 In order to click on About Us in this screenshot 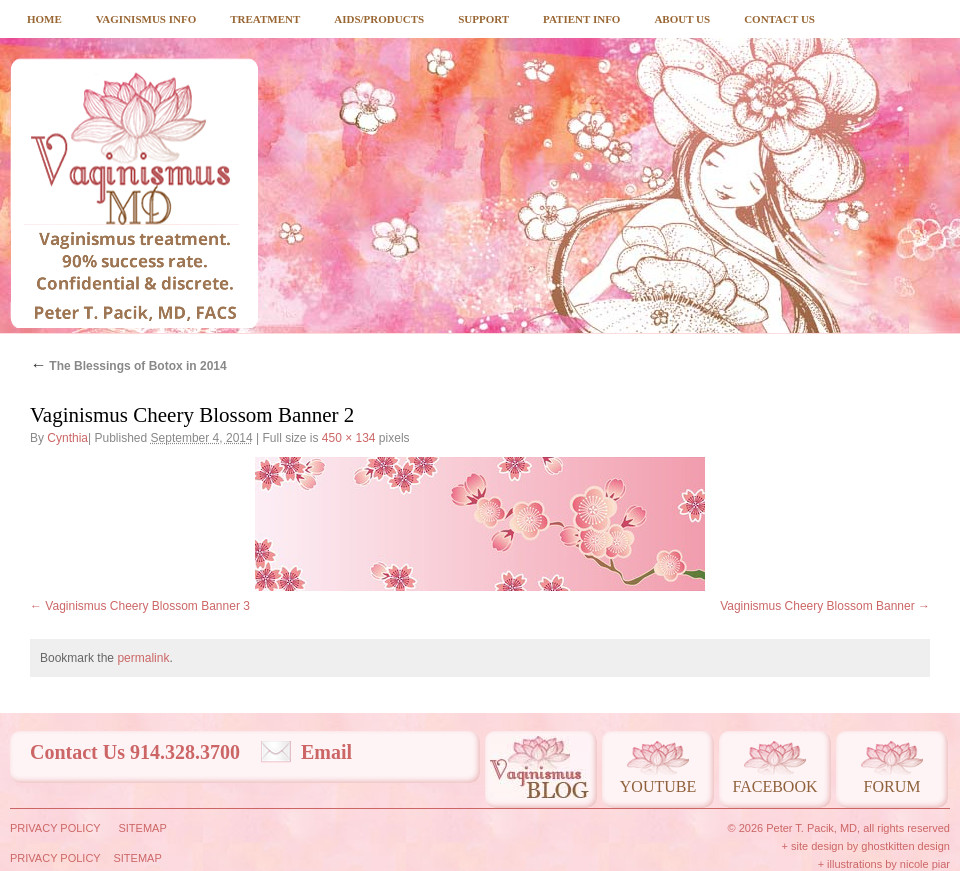, I will do `click(682, 19)`.